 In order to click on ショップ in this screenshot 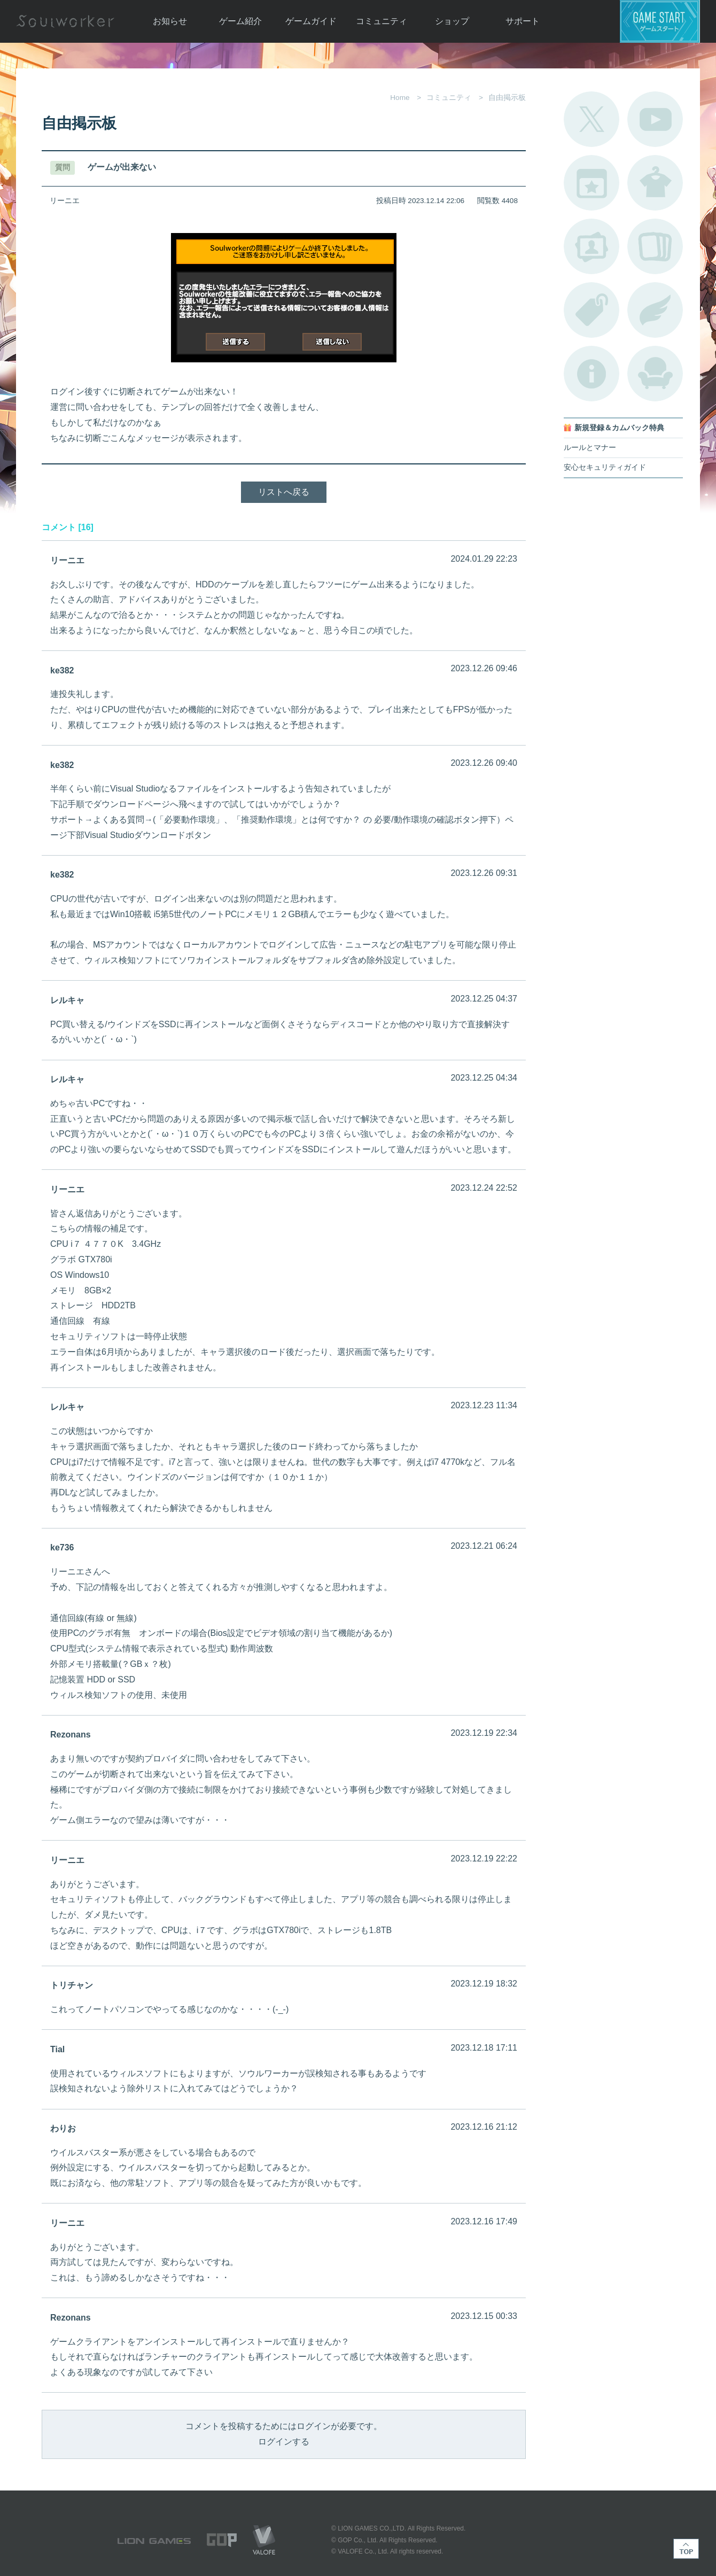, I will do `click(452, 21)`.